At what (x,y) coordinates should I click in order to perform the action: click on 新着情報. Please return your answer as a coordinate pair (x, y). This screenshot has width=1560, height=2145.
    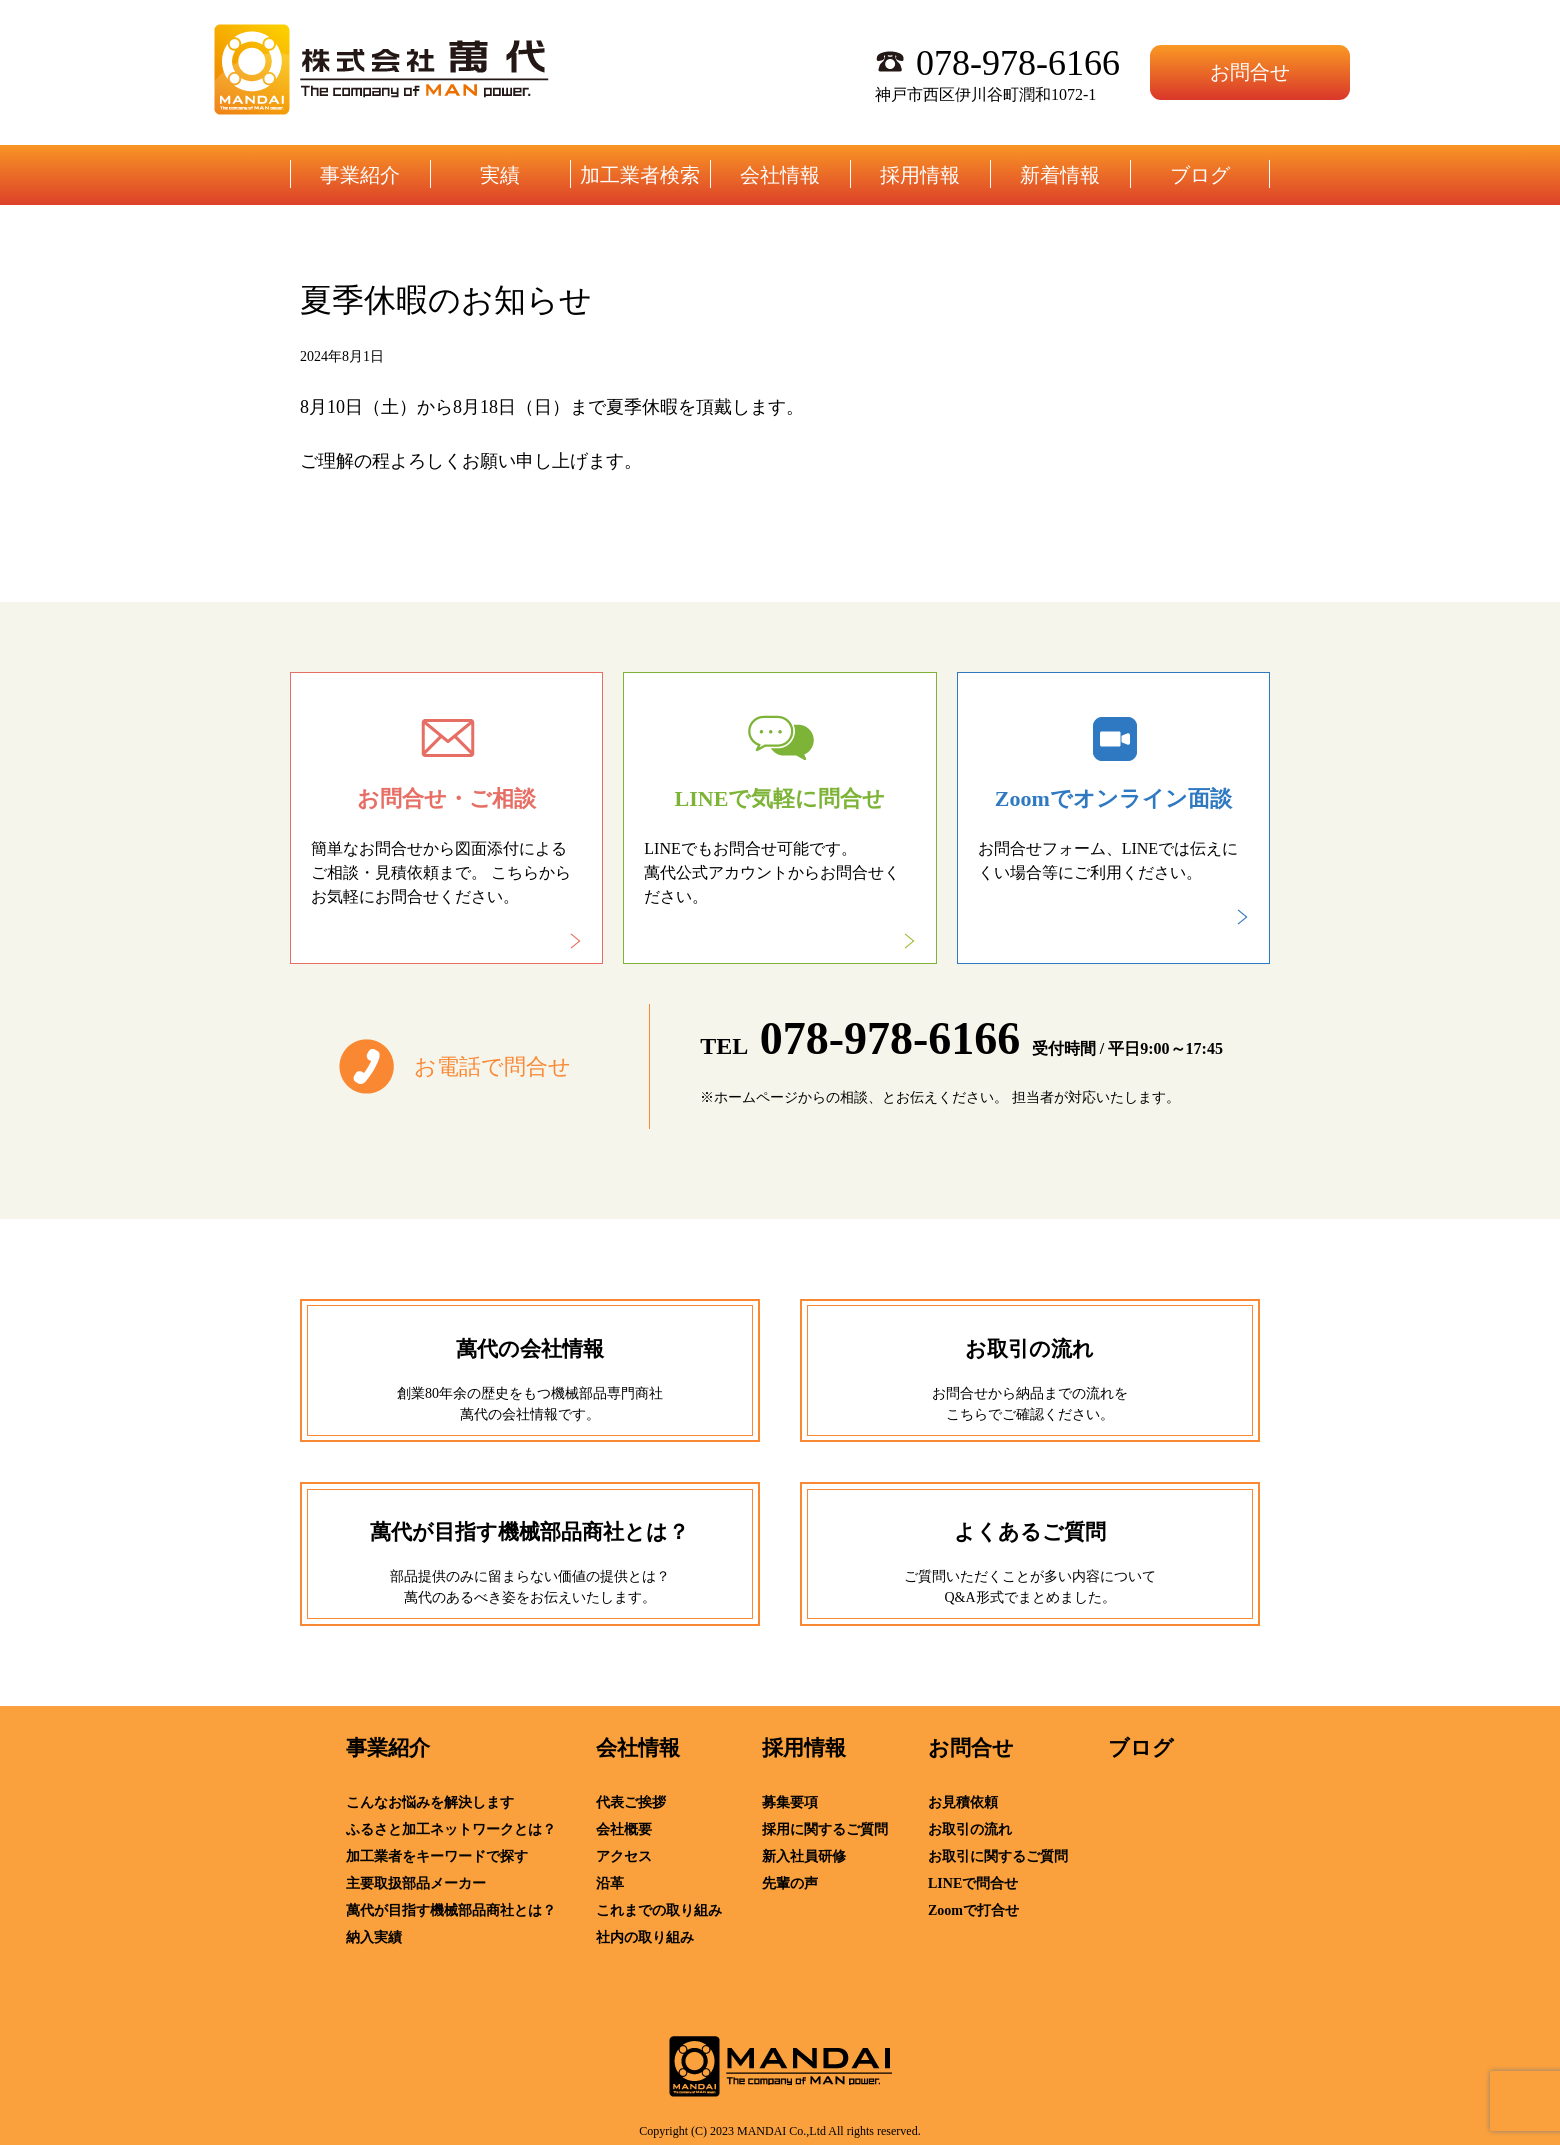
    Looking at the image, I should click on (1060, 175).